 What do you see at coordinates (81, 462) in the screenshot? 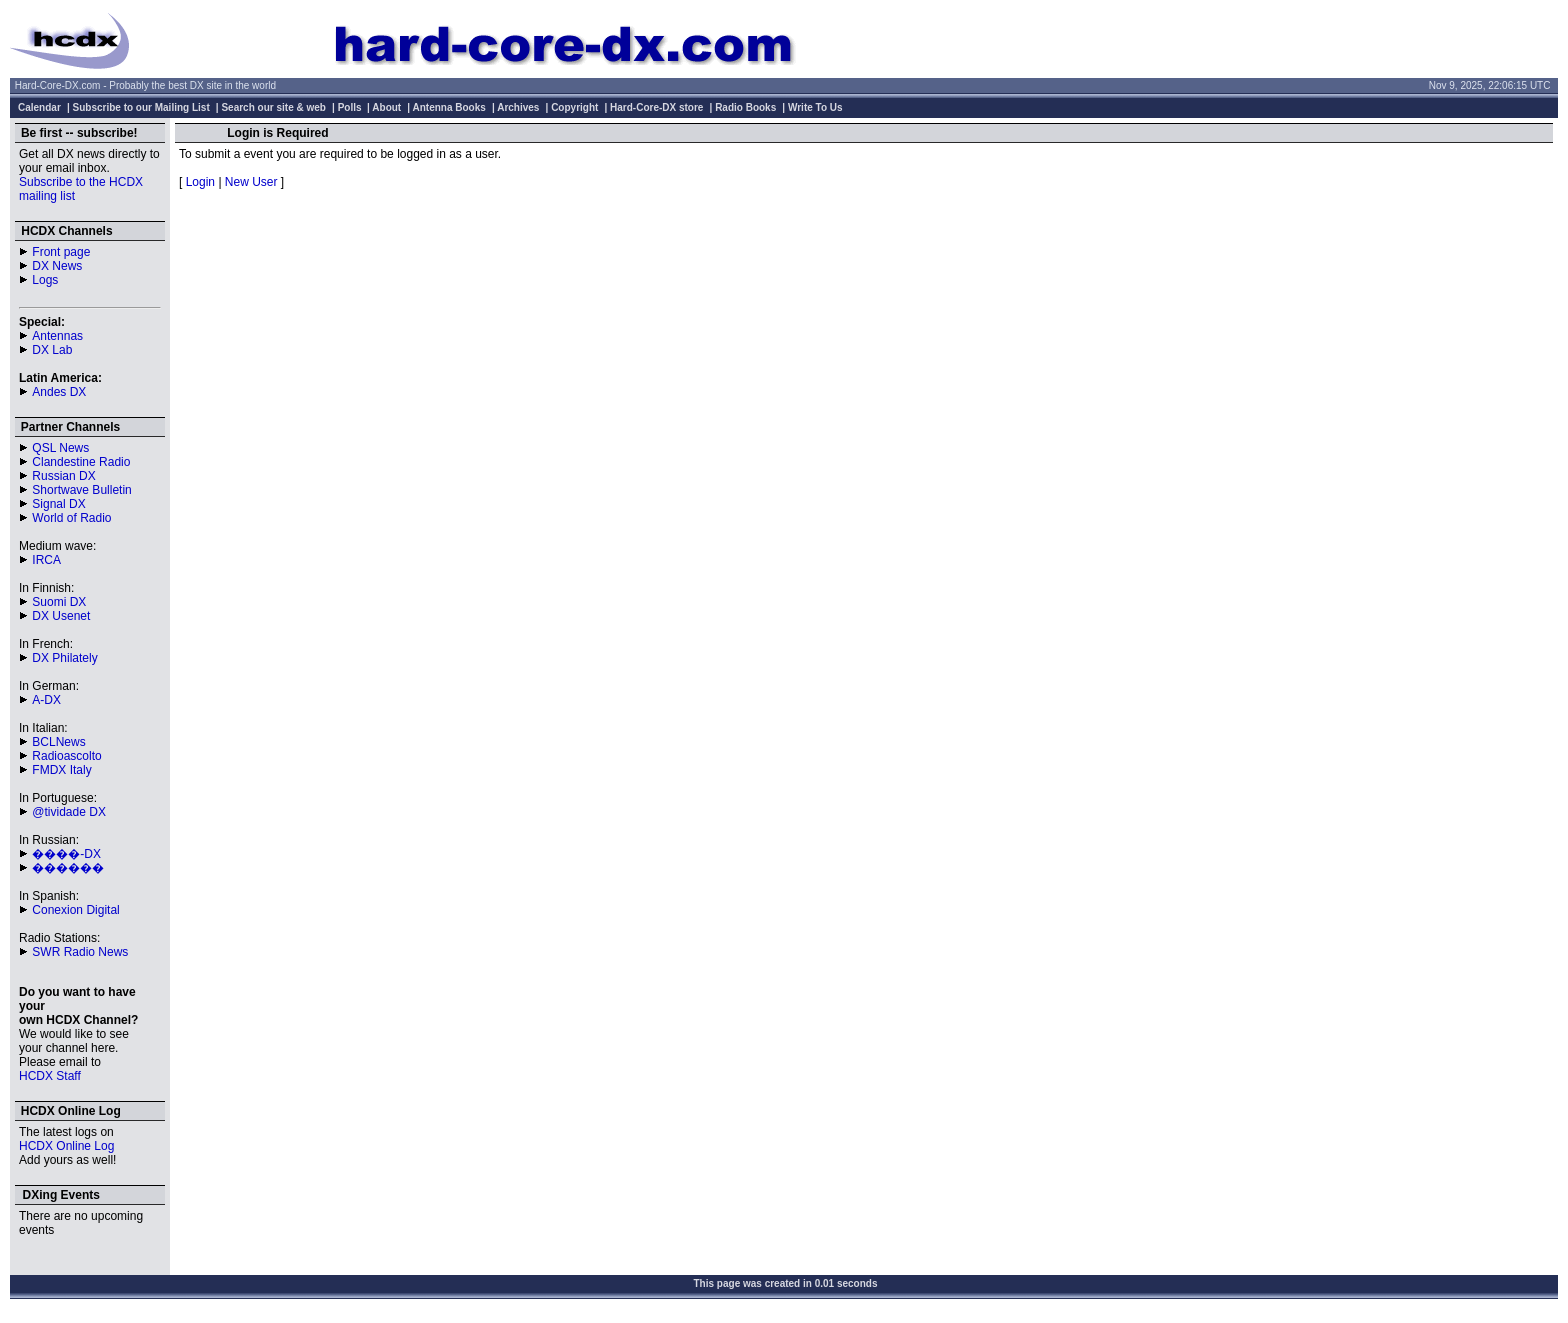
I see `Clandestine Radio` at bounding box center [81, 462].